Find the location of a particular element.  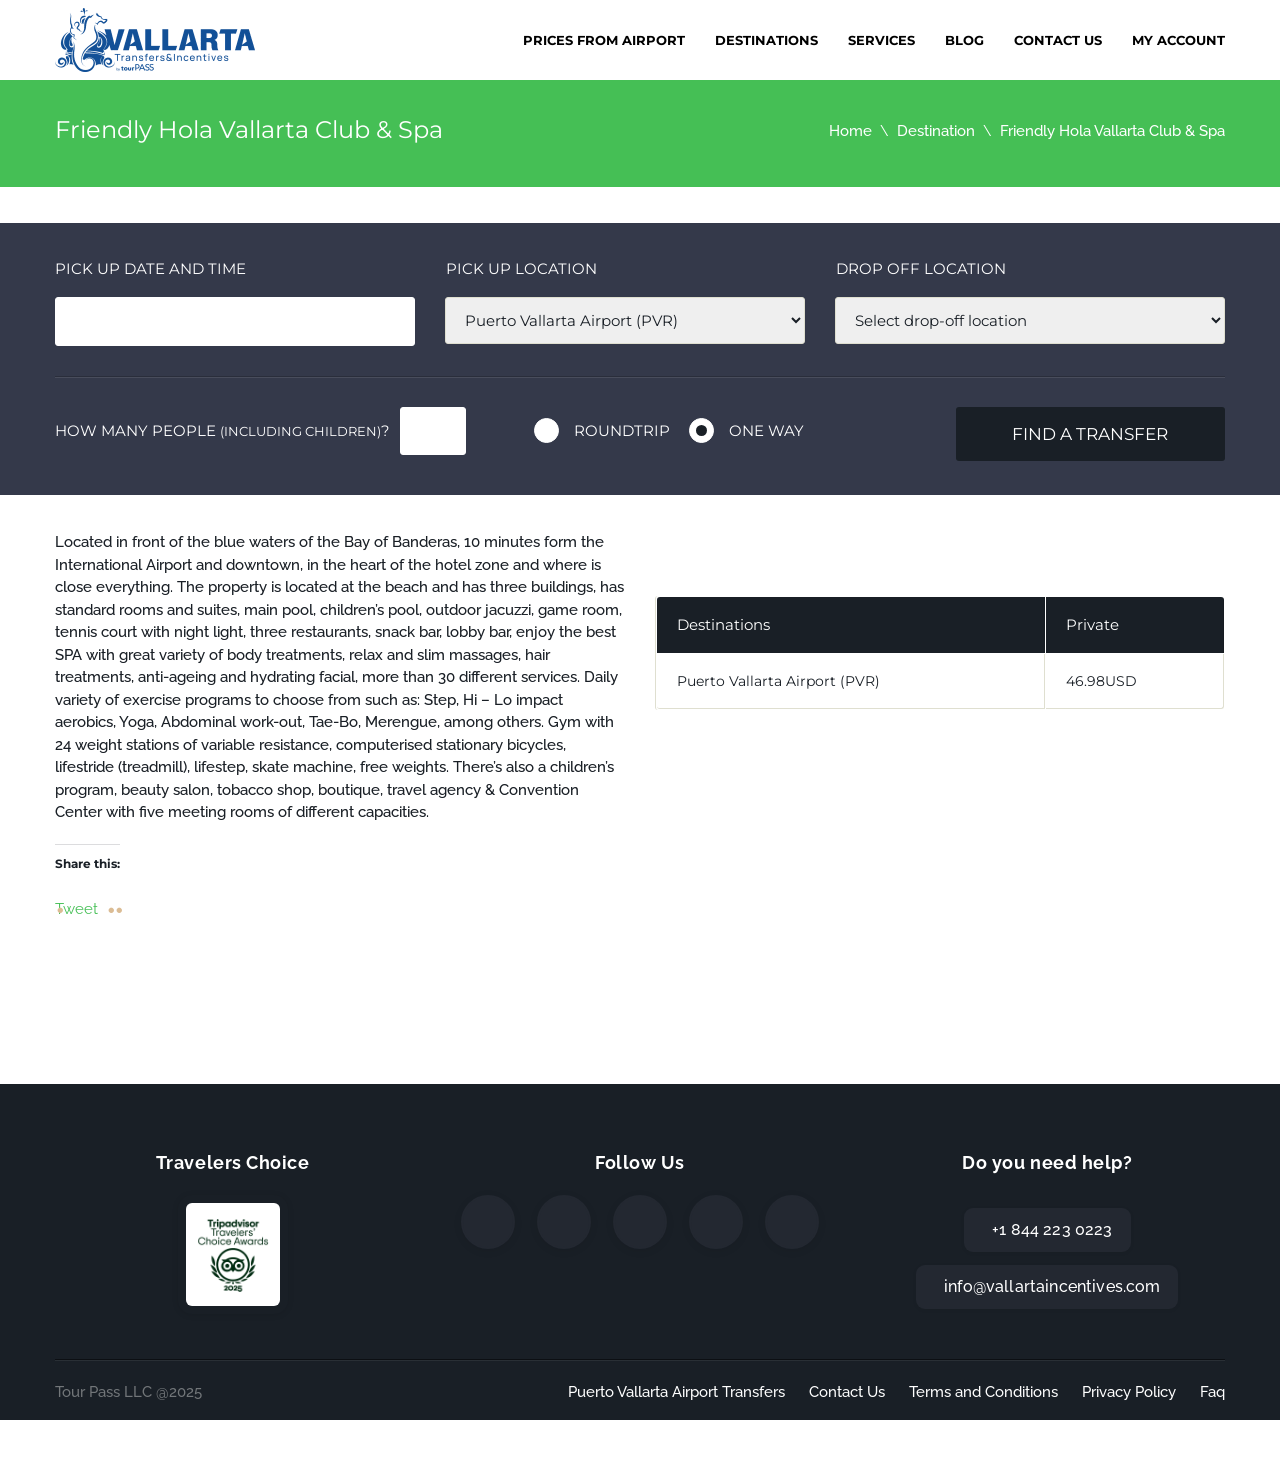

Roundtrip is located at coordinates (622, 430).